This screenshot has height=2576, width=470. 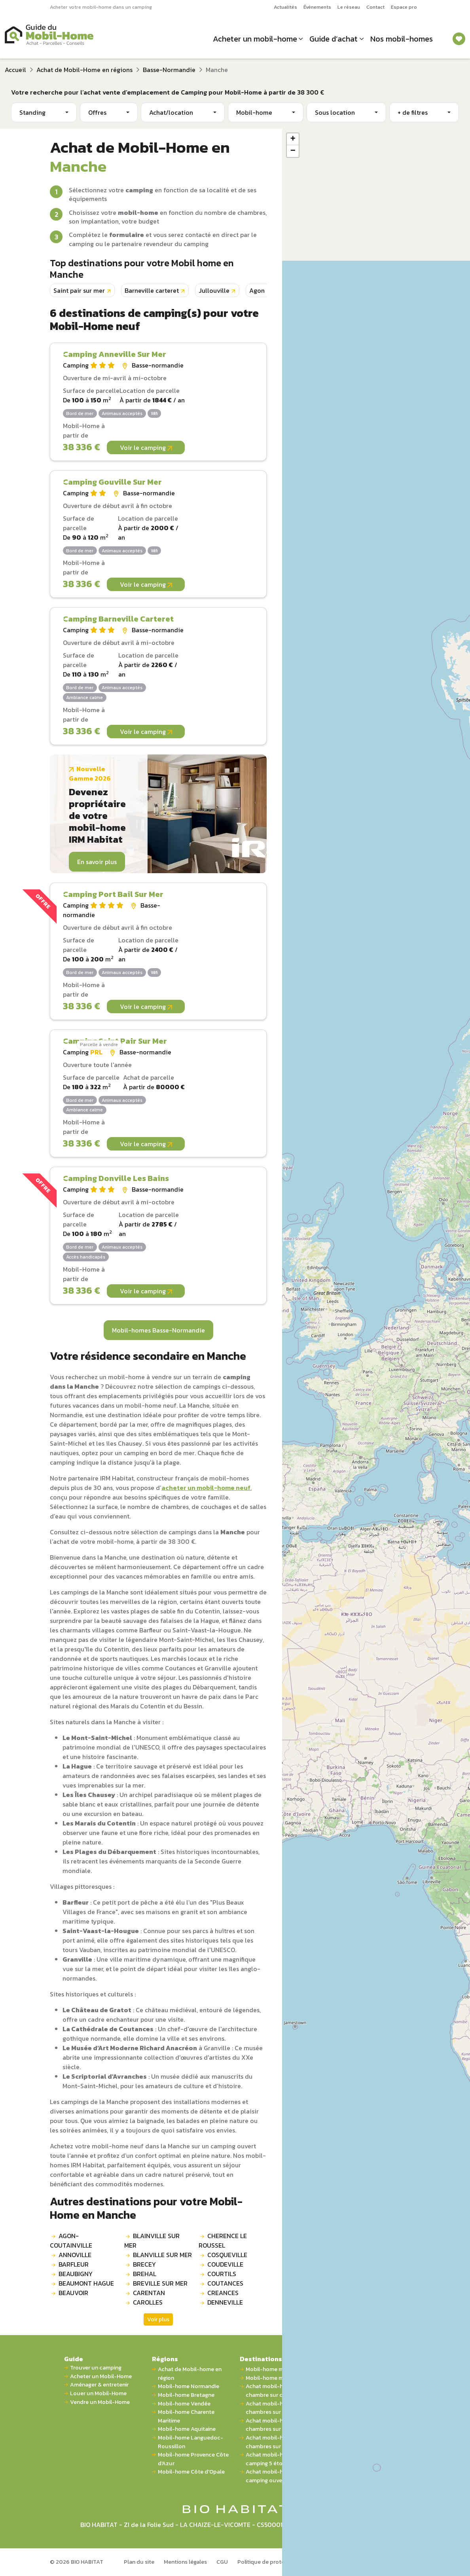 What do you see at coordinates (74, 2264) in the screenshot?
I see `BARFLEUR` at bounding box center [74, 2264].